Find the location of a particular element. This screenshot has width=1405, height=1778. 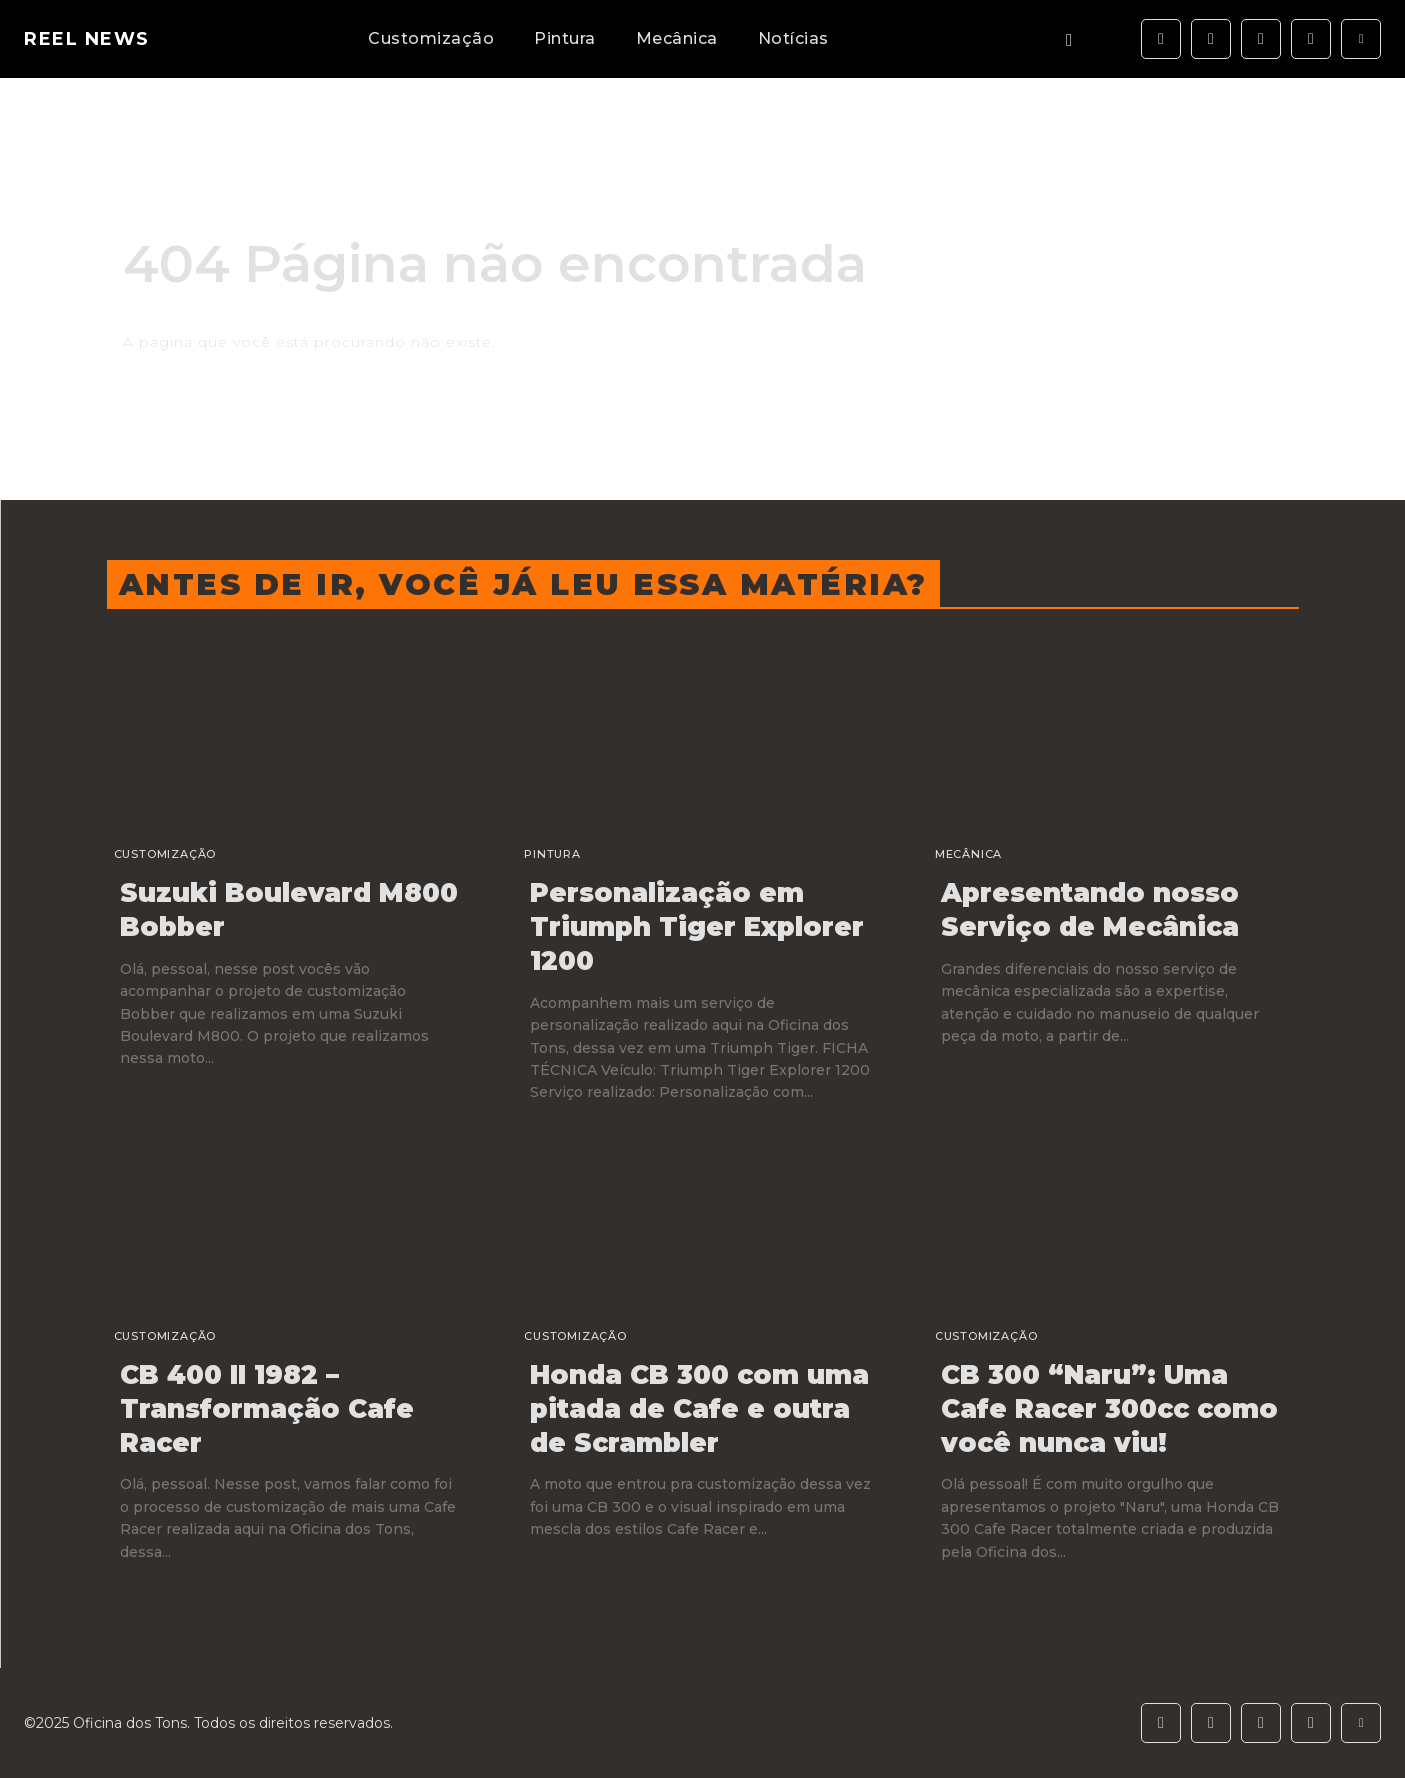

[button] is located at coordinates (1069, 39).